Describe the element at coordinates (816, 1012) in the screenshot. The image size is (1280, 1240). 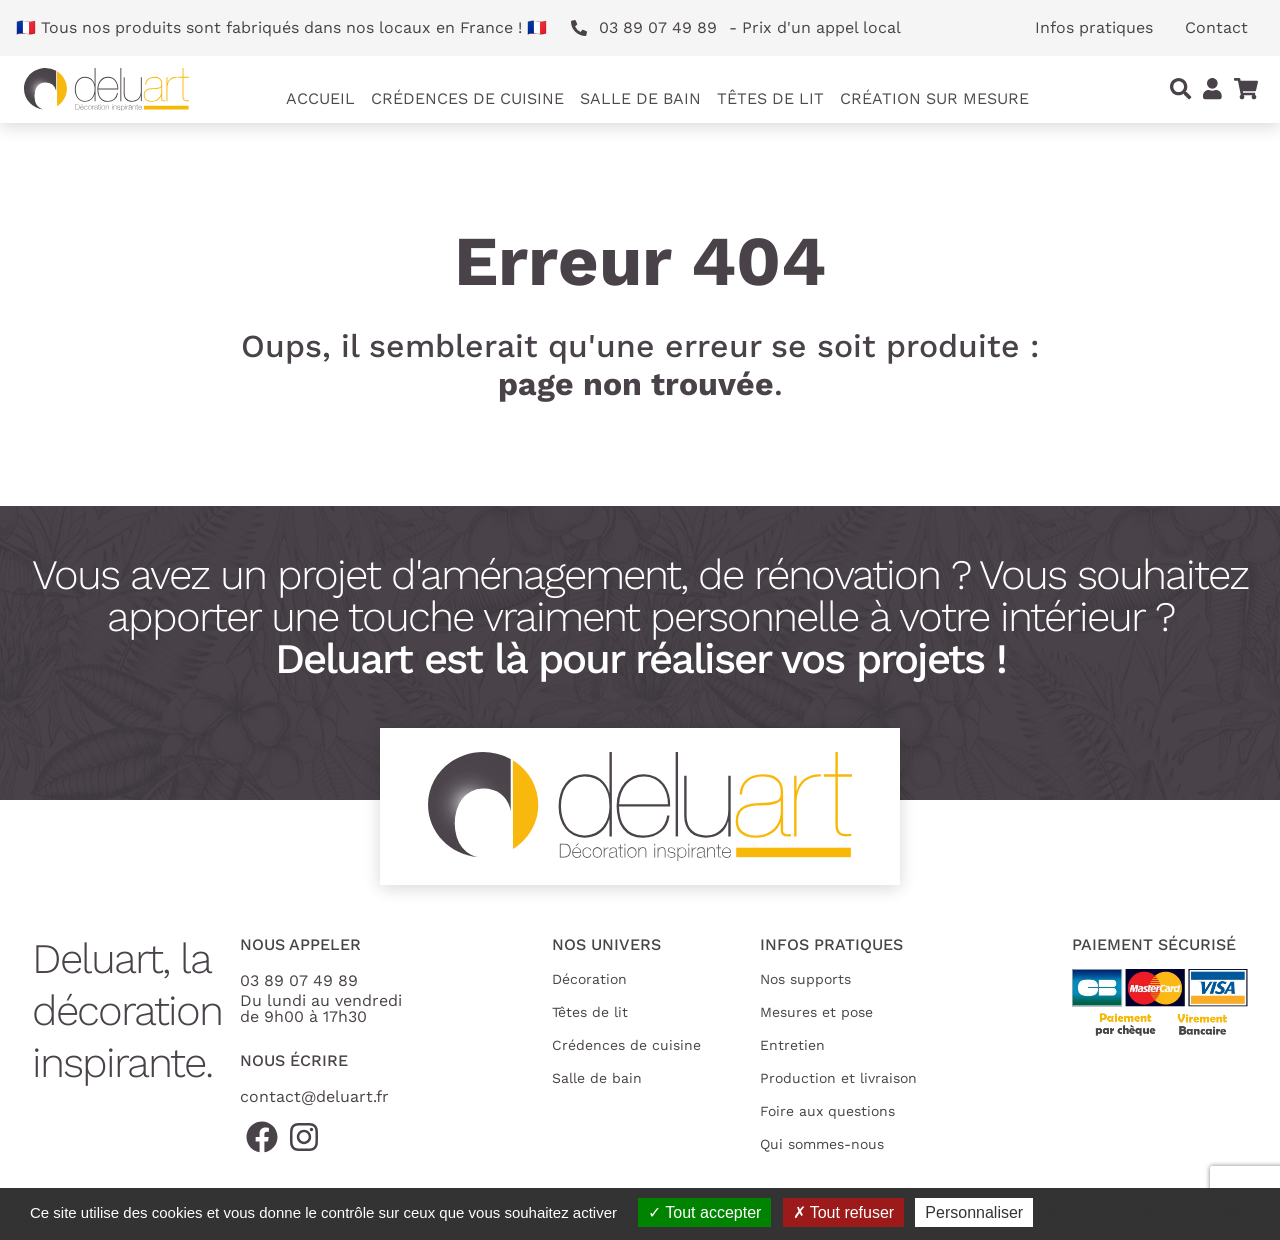
I see `Mesures et pose` at that location.